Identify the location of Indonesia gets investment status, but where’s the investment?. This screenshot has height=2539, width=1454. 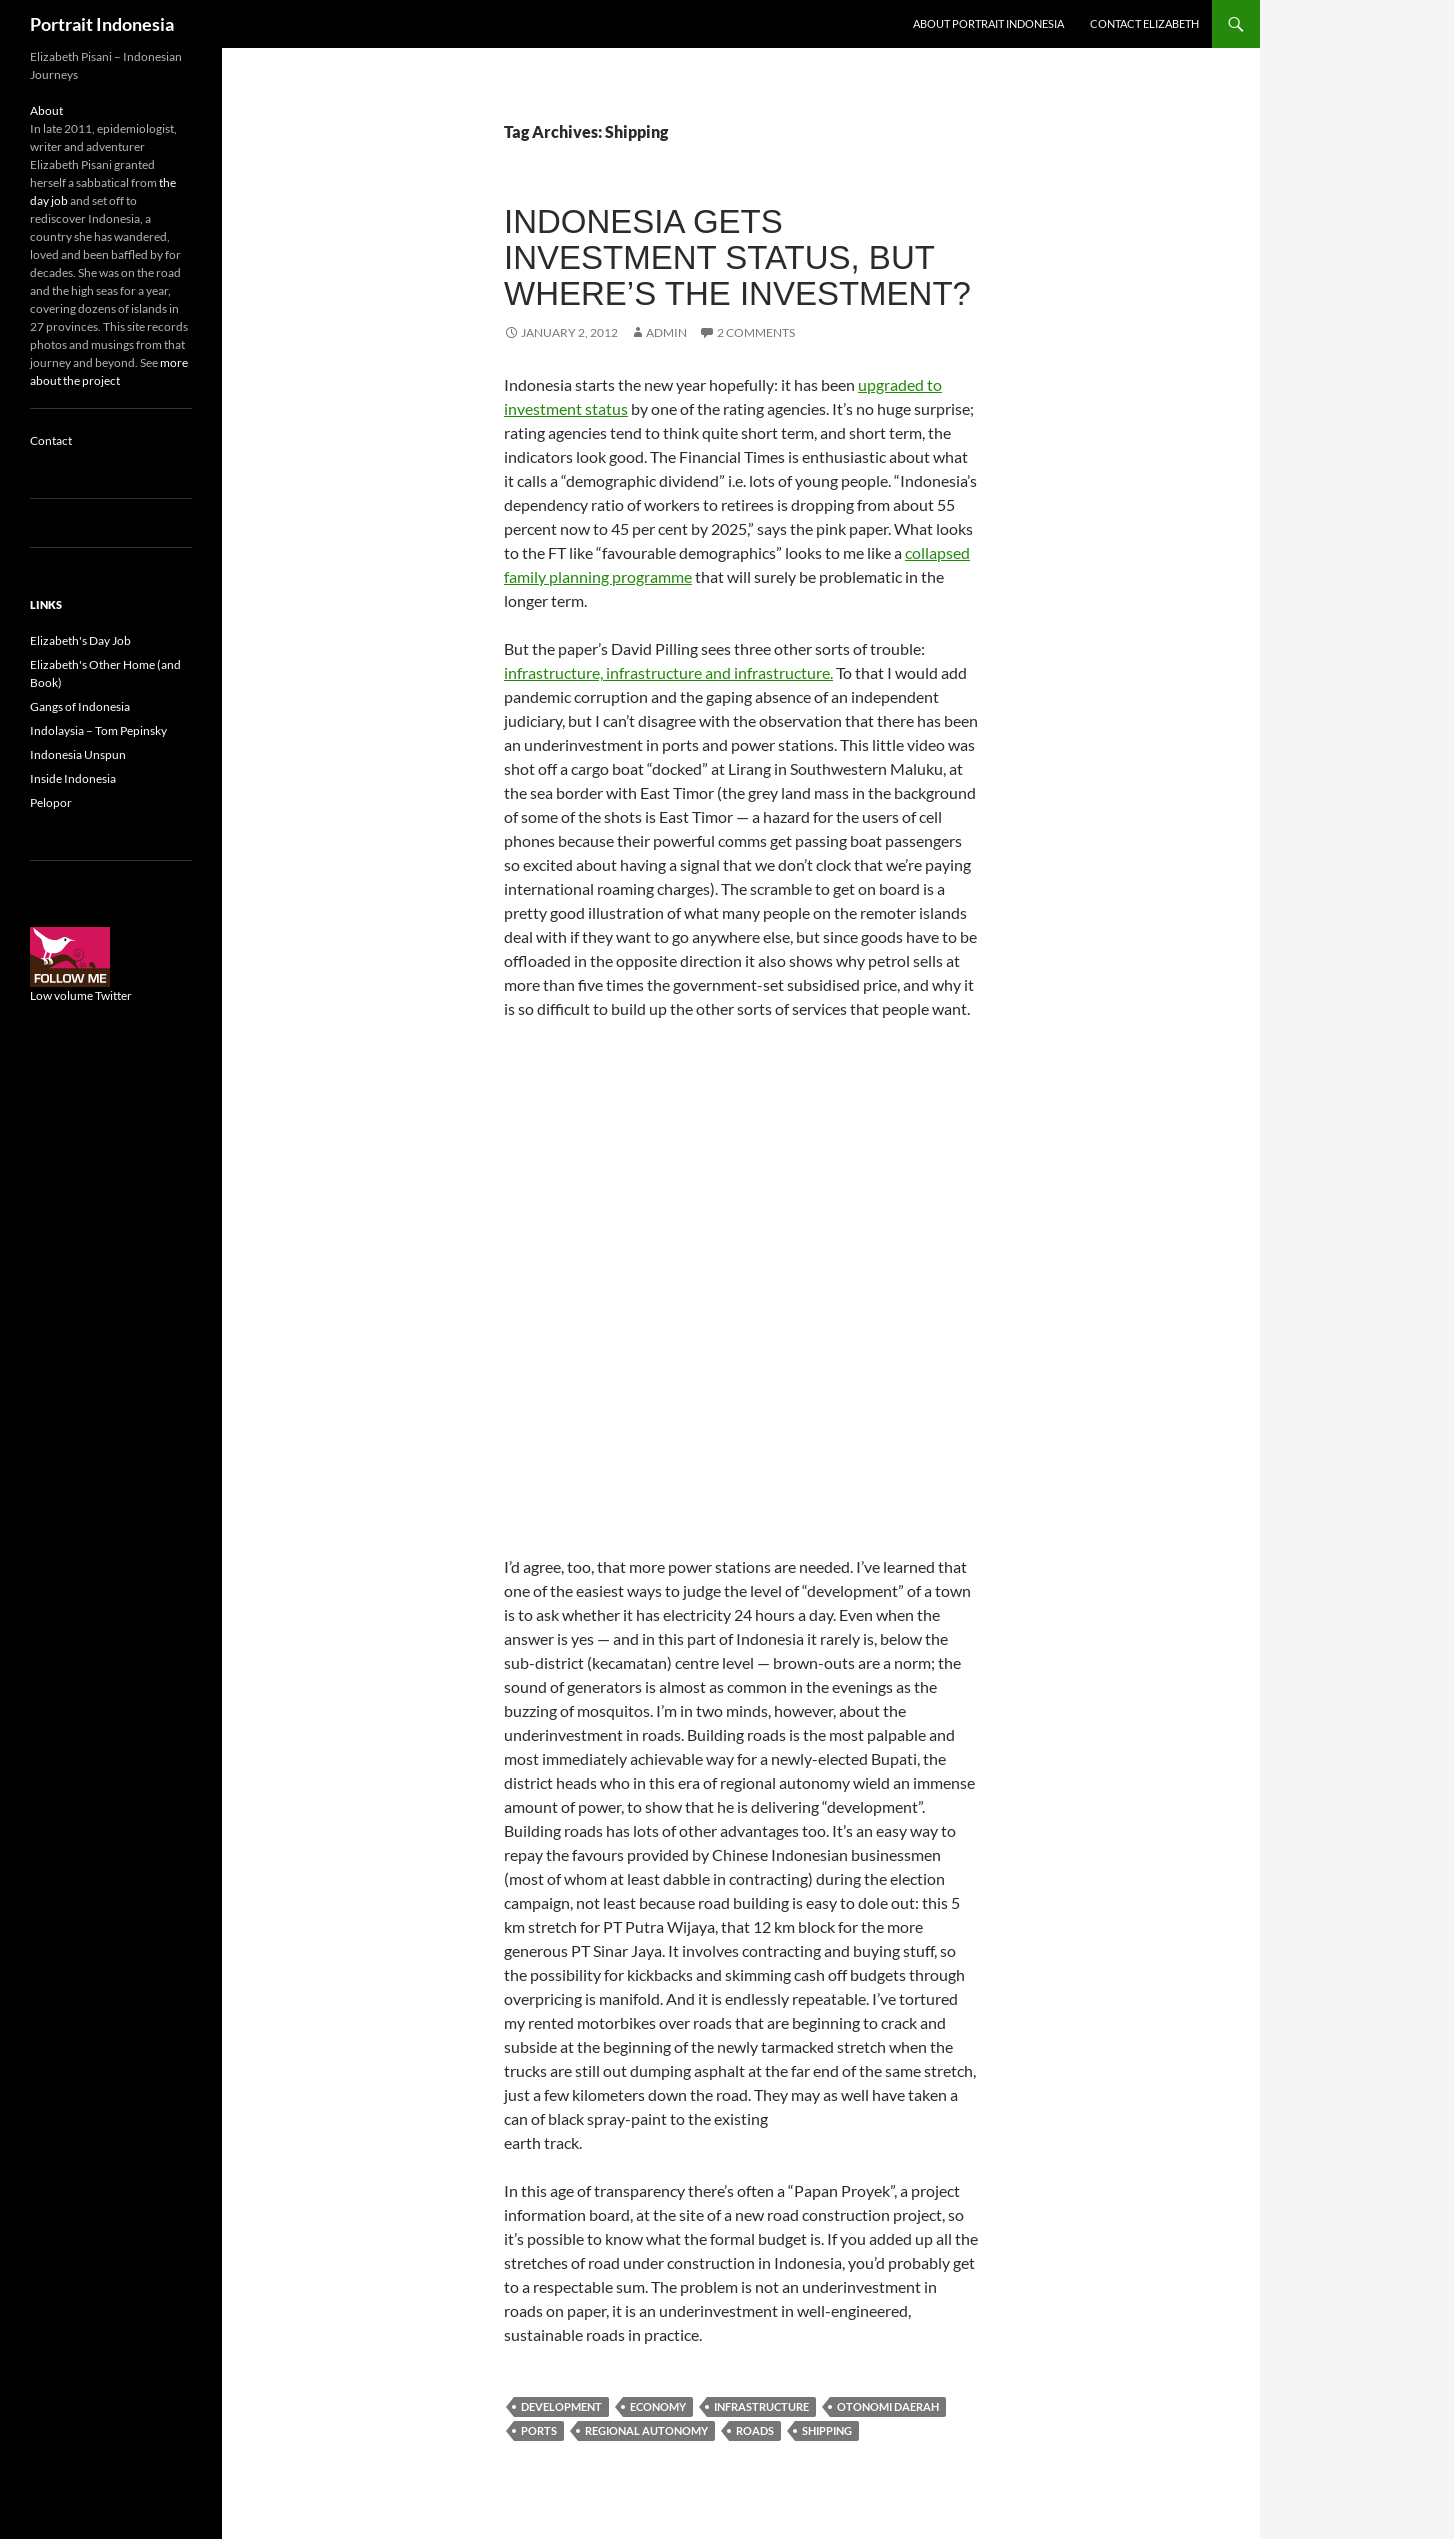
(737, 257).